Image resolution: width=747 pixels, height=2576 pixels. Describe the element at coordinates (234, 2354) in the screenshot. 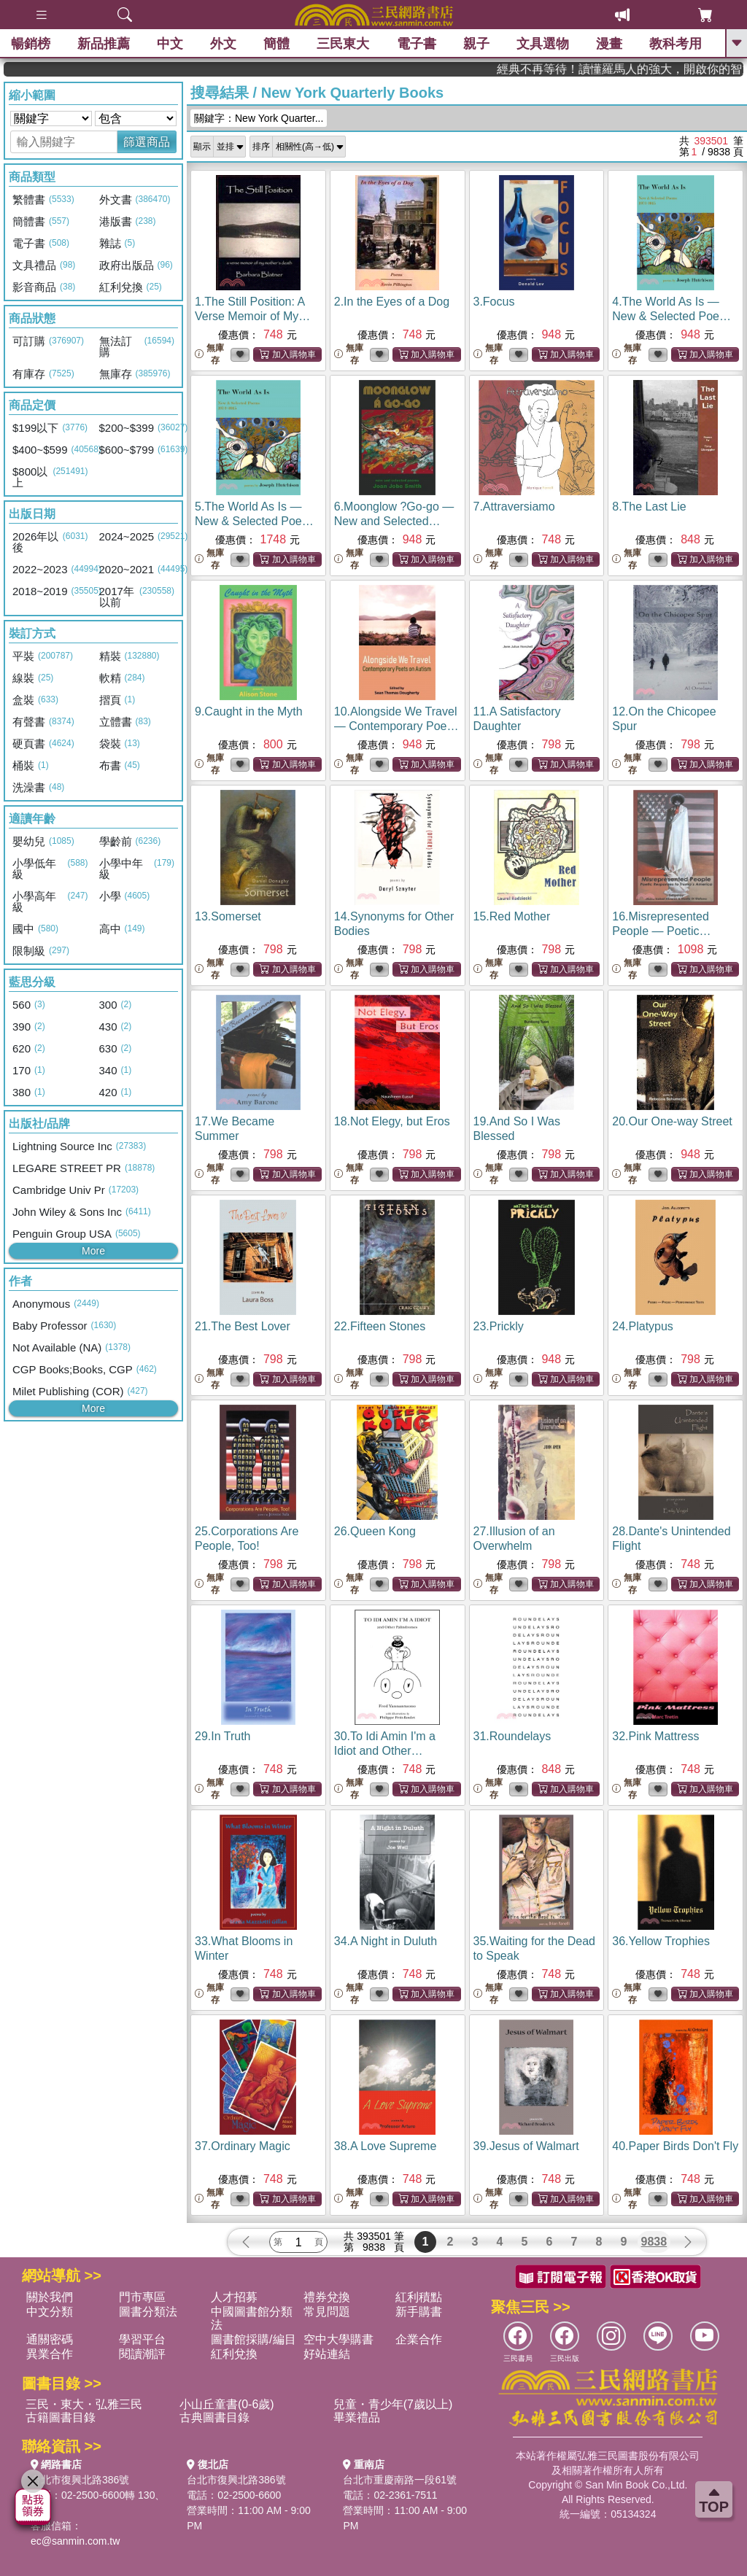

I see `紅利兌換` at that location.